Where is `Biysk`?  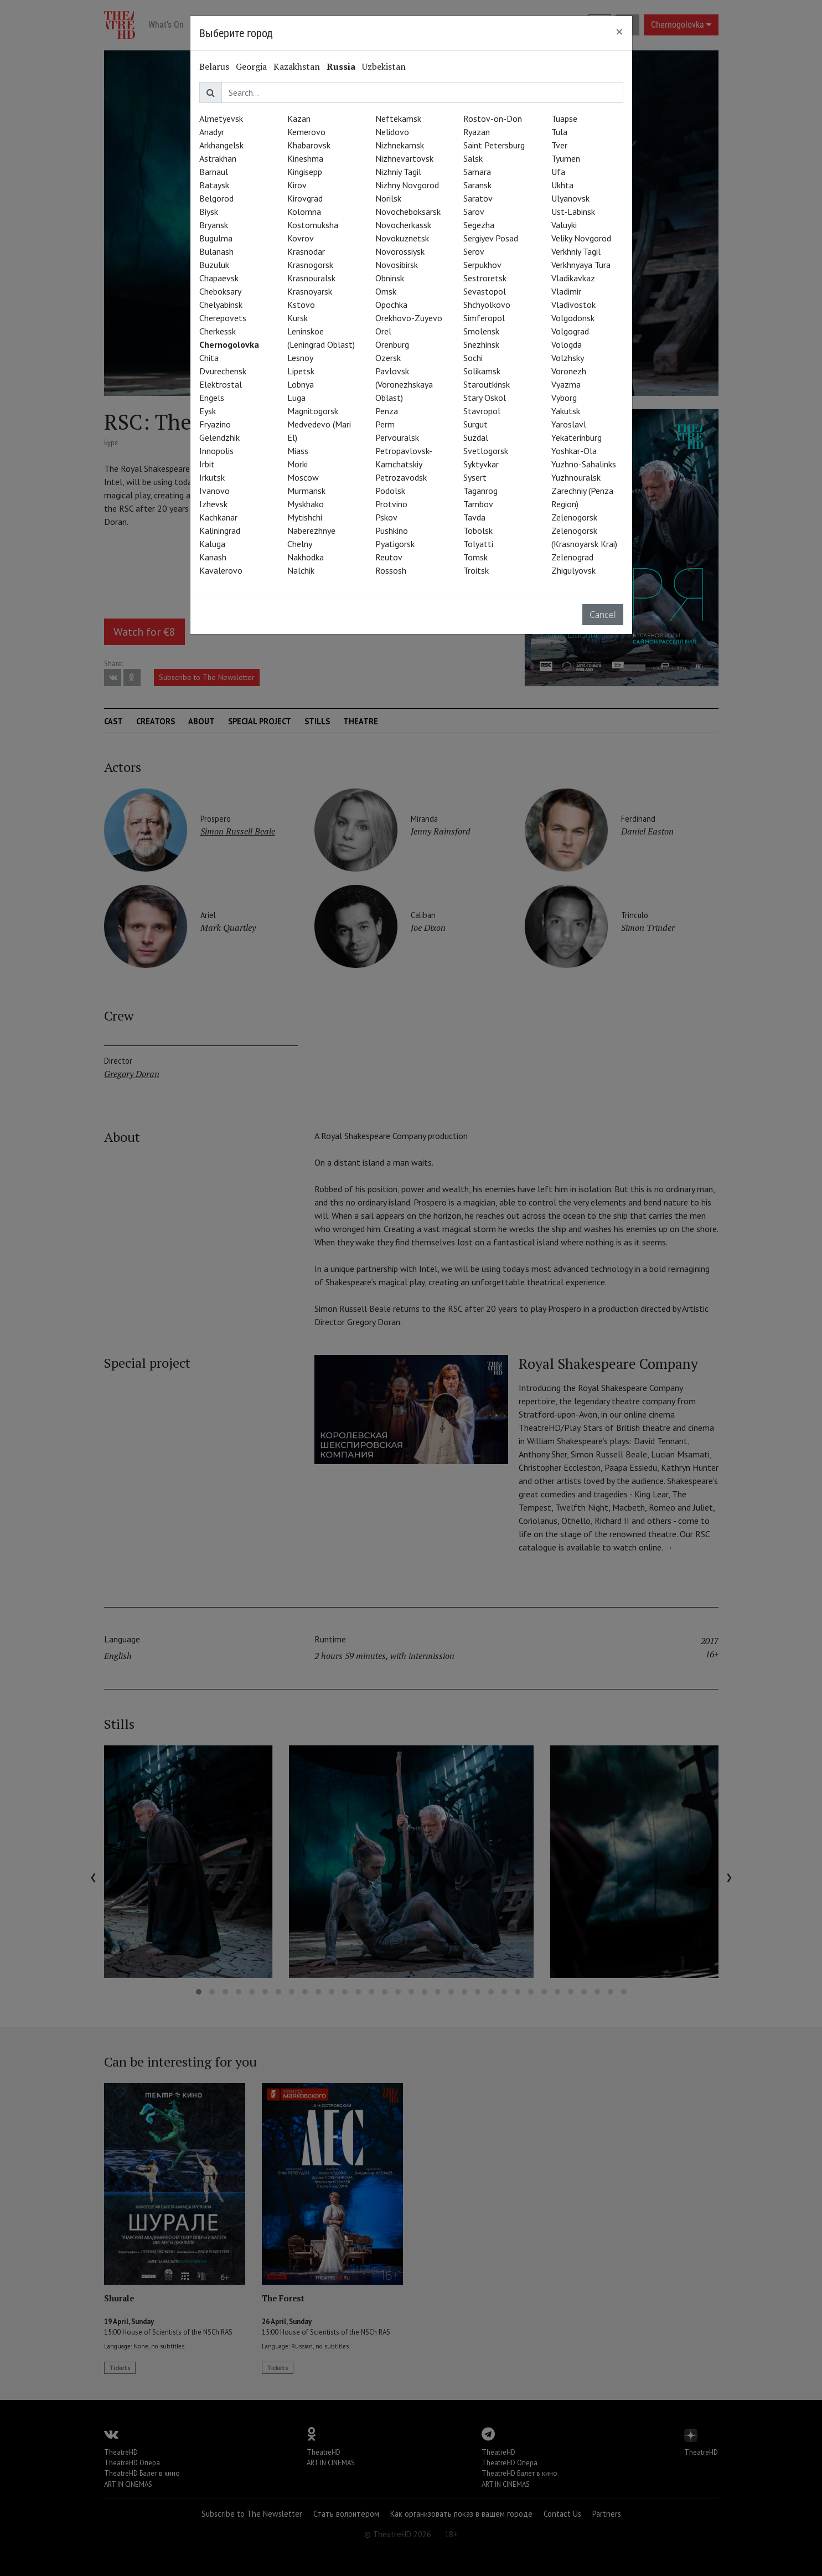 Biysk is located at coordinates (208, 211).